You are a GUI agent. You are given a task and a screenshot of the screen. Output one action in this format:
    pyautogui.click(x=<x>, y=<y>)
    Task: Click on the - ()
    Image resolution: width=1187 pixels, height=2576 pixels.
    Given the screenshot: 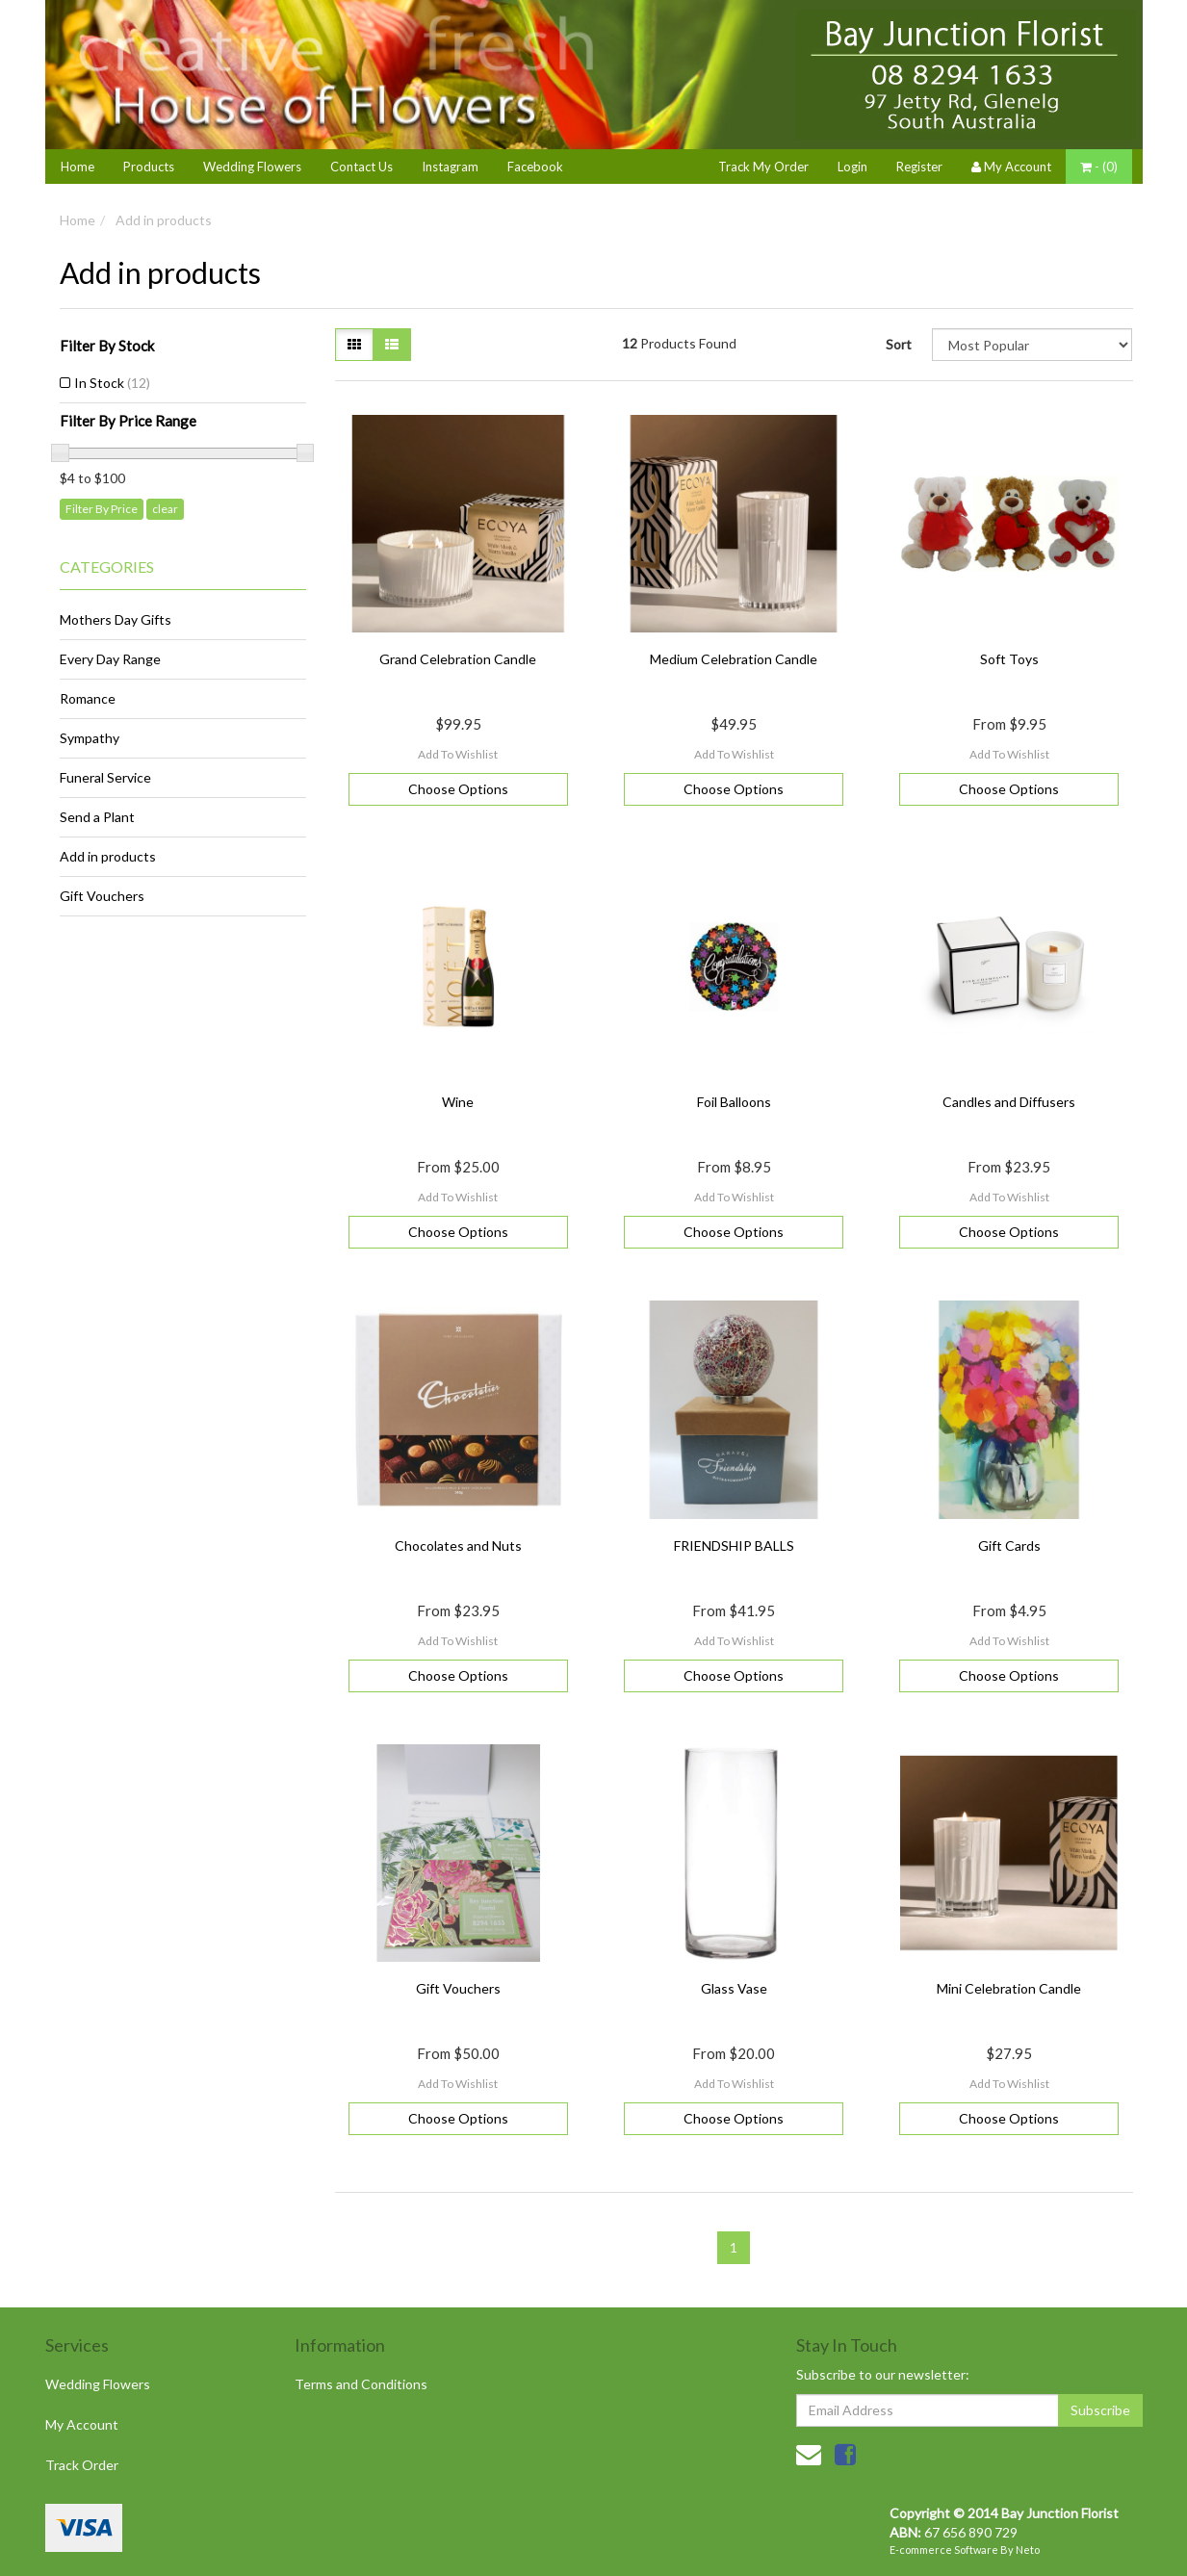 What is the action you would take?
    pyautogui.click(x=1099, y=166)
    